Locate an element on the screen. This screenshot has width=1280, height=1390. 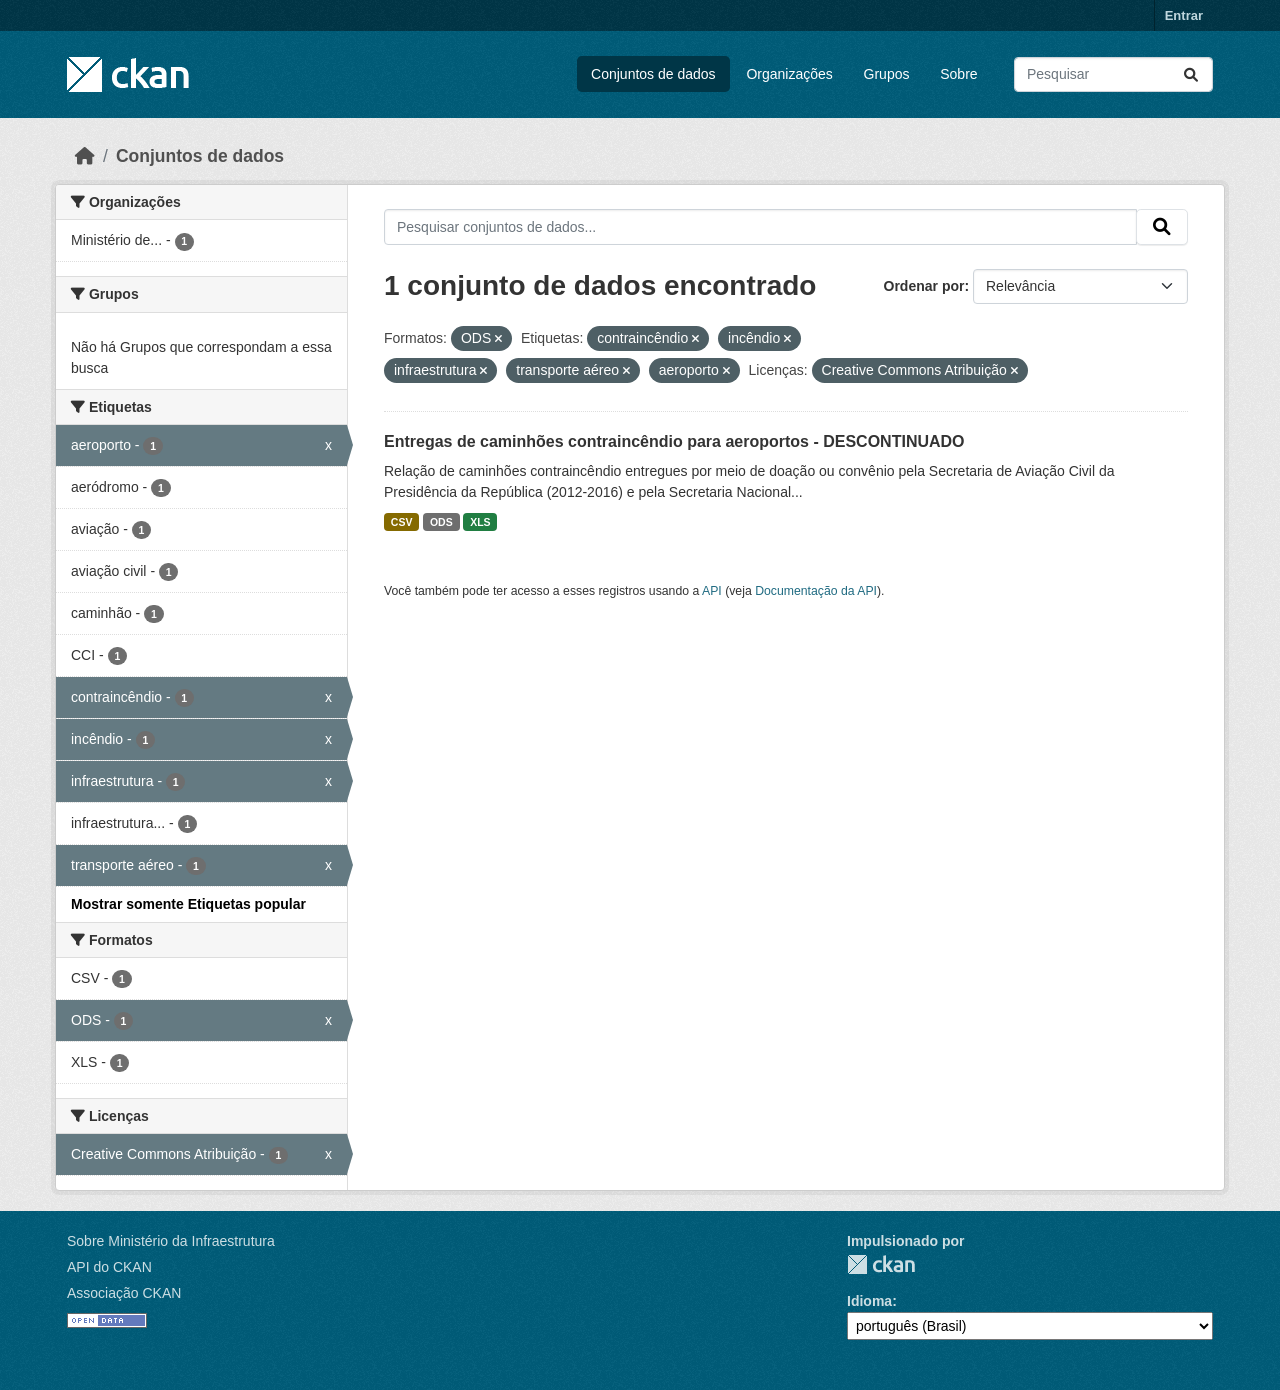
Grupos is located at coordinates (887, 74).